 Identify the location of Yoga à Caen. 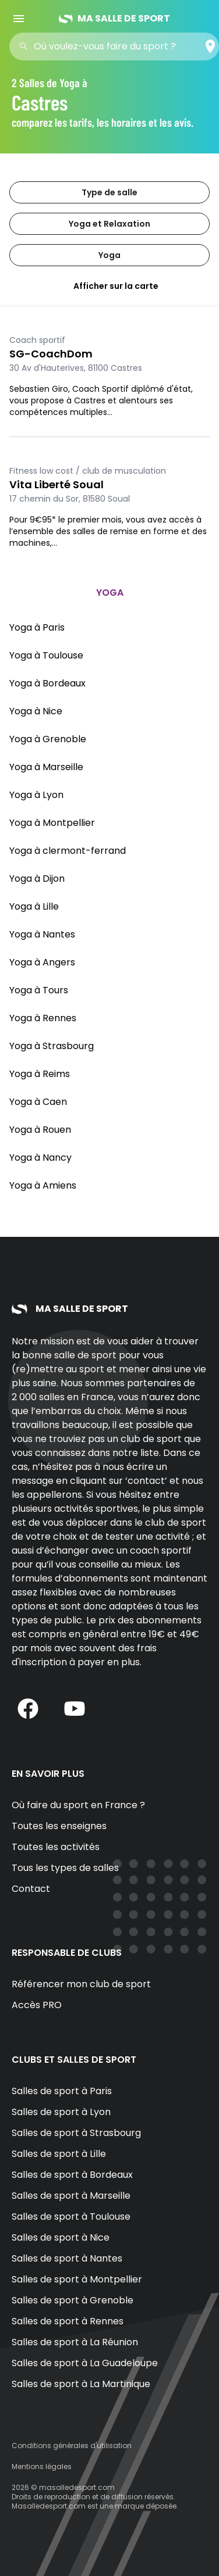
(38, 1101).